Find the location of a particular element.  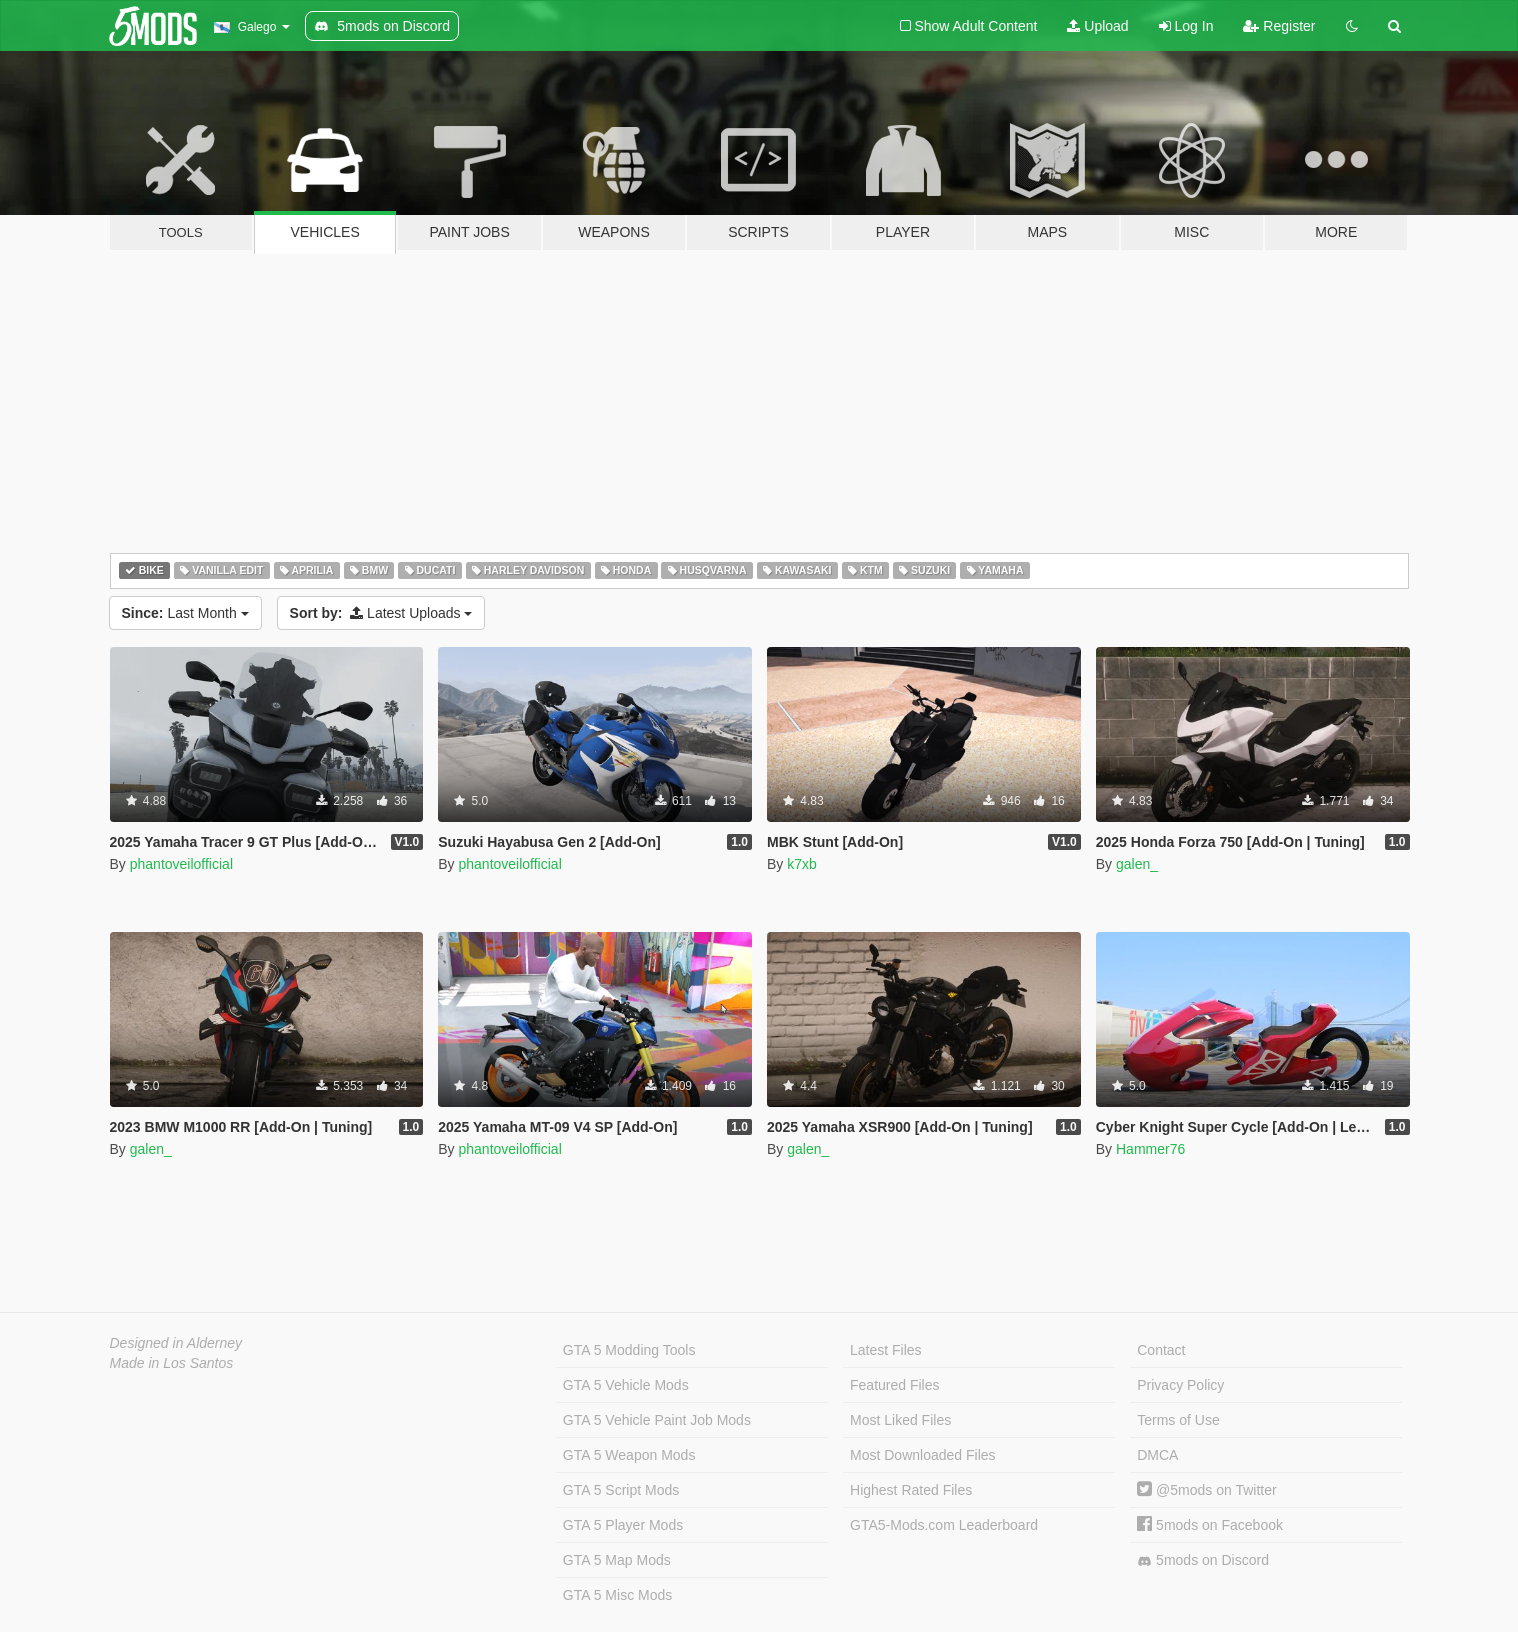

Upload is located at coordinates (1097, 26).